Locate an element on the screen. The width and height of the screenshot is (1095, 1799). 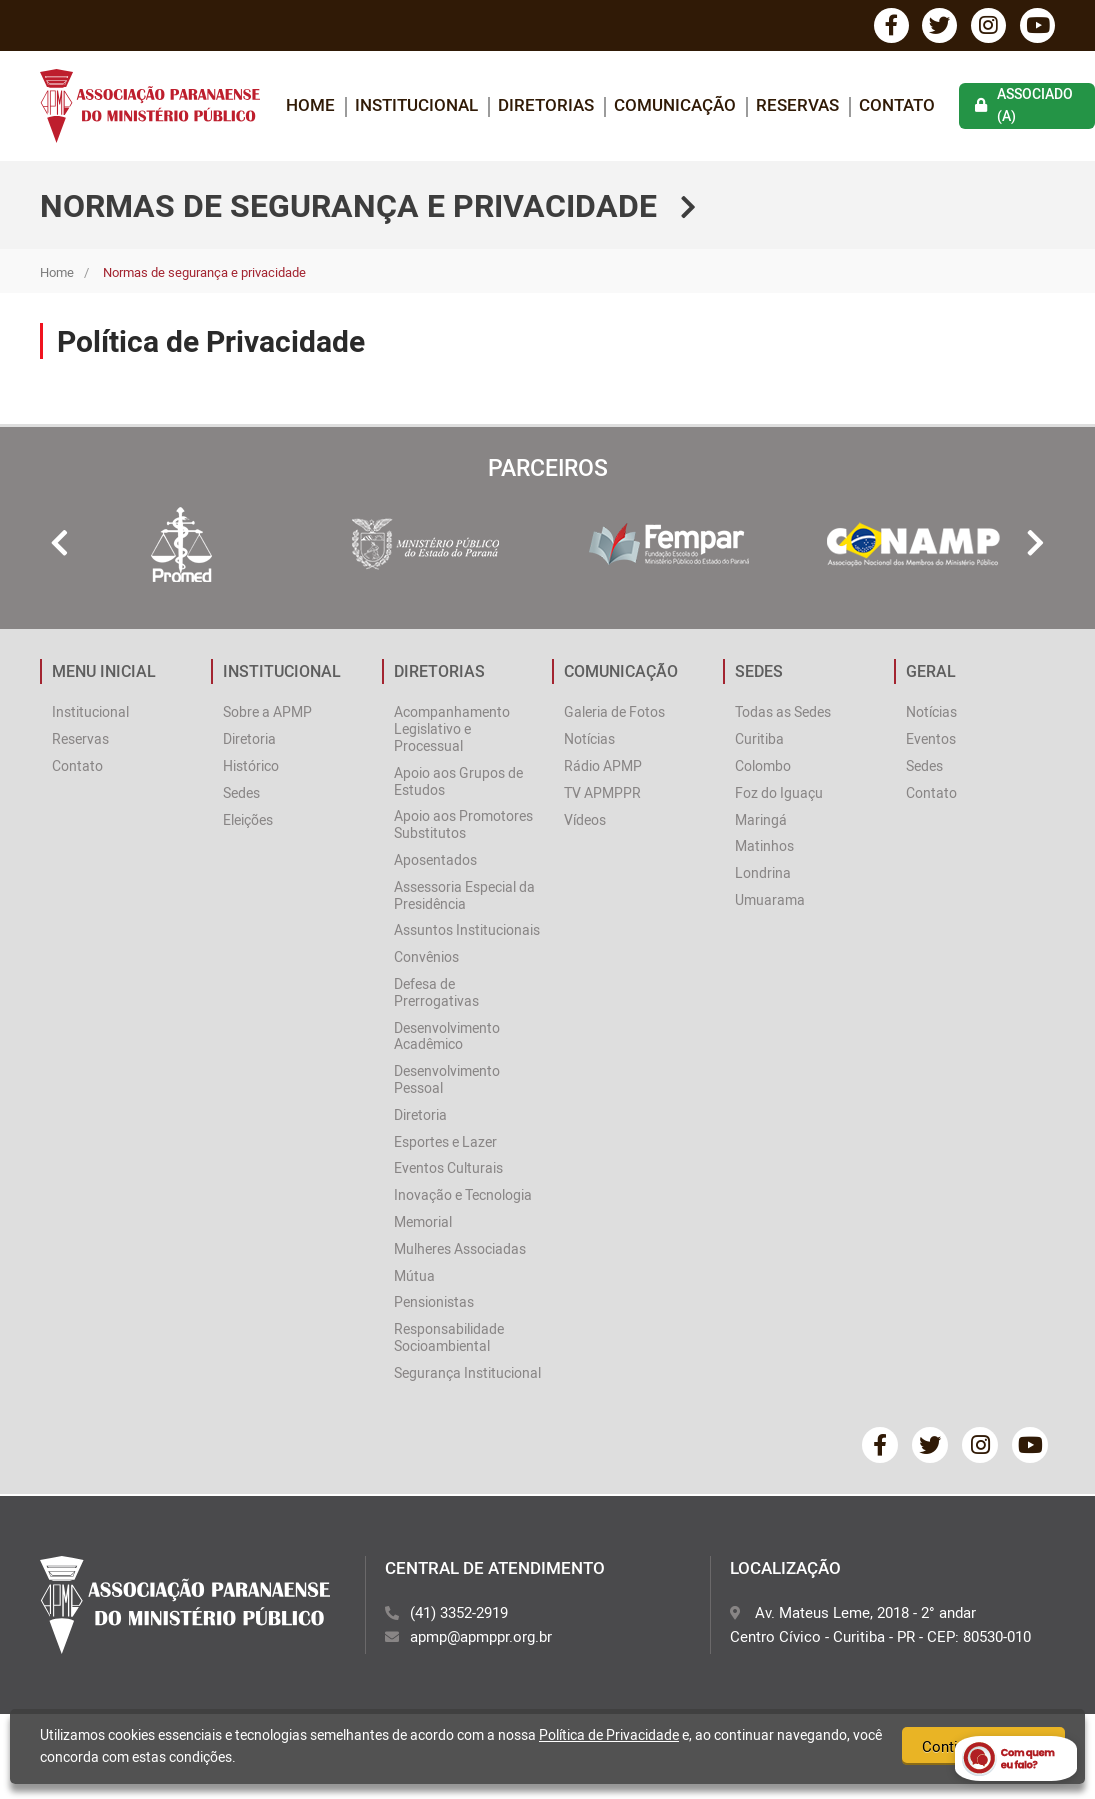
home is located at coordinates (310, 105).